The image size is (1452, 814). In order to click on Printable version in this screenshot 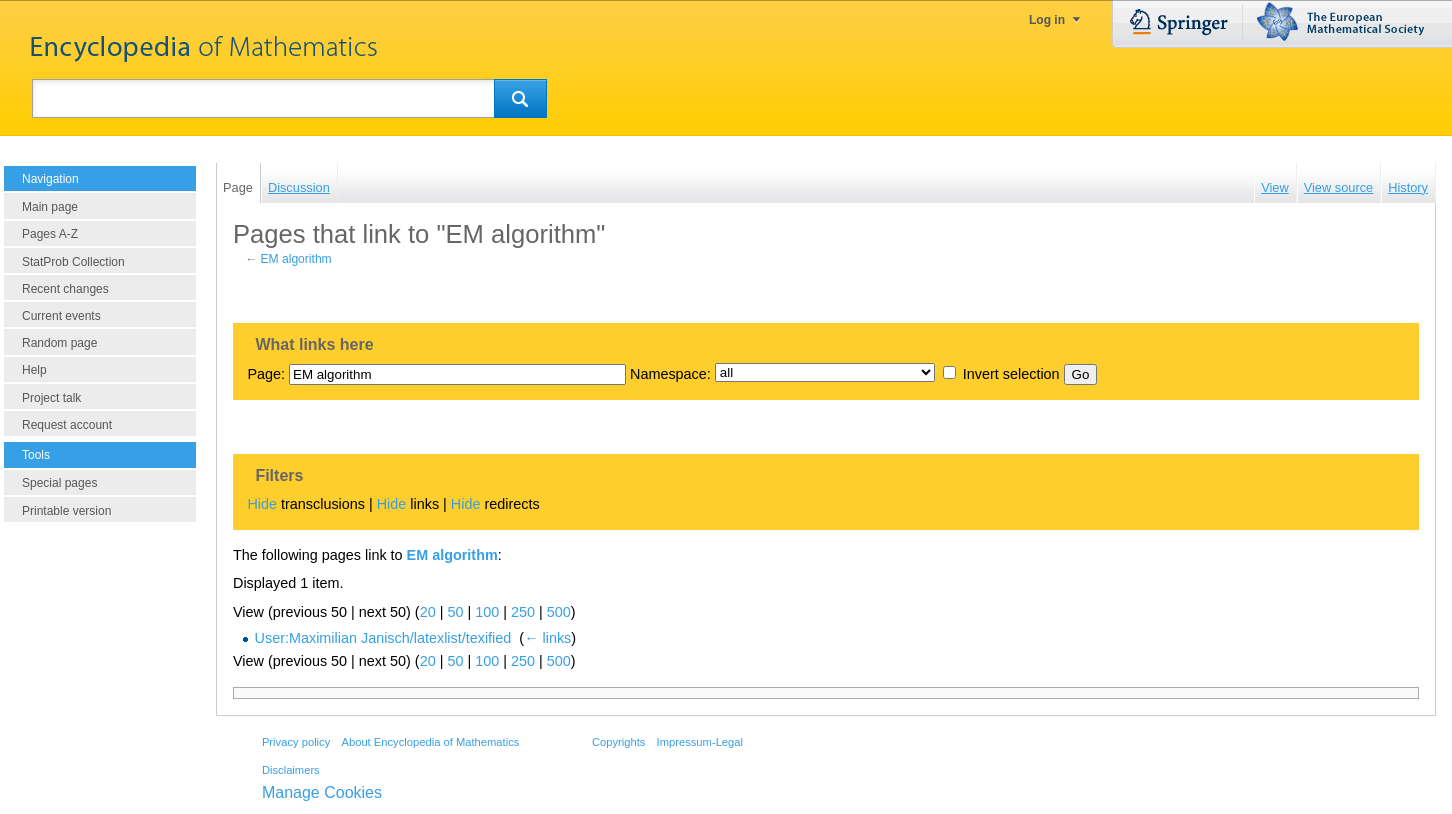, I will do `click(66, 511)`.